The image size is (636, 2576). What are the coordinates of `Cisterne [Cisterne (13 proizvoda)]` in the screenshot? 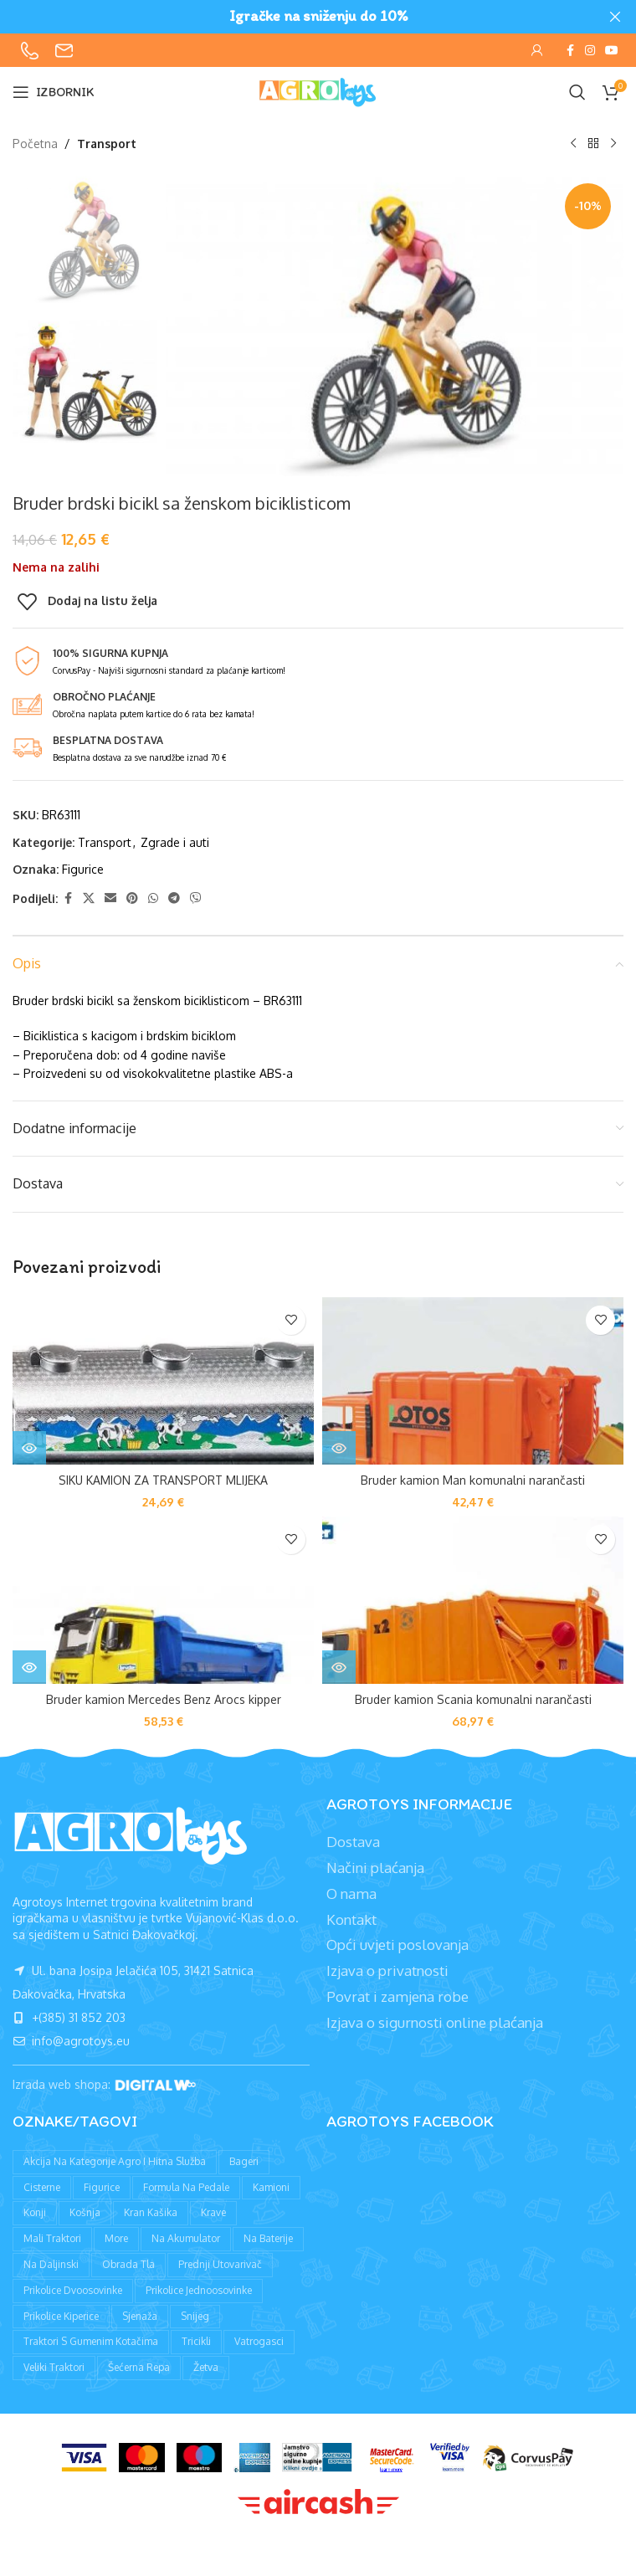 It's located at (41, 2187).